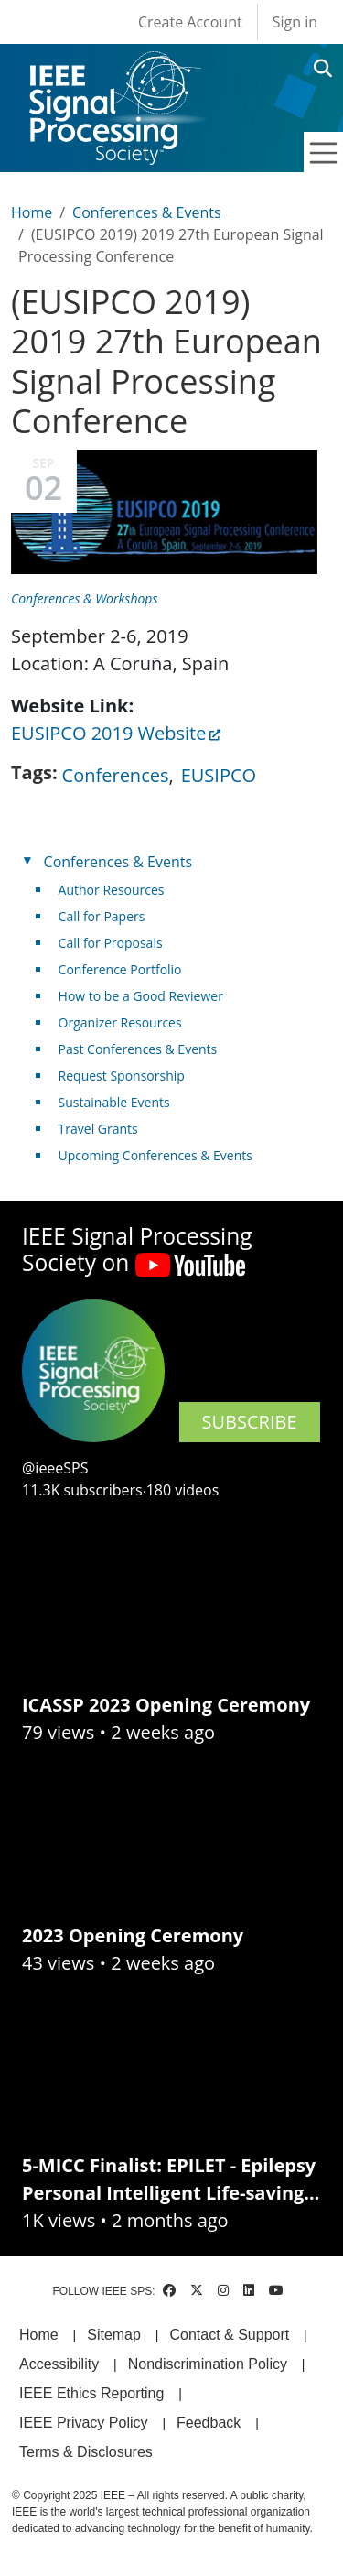  Describe the element at coordinates (207, 2364) in the screenshot. I see `Nondiscrimination Policy` at that location.